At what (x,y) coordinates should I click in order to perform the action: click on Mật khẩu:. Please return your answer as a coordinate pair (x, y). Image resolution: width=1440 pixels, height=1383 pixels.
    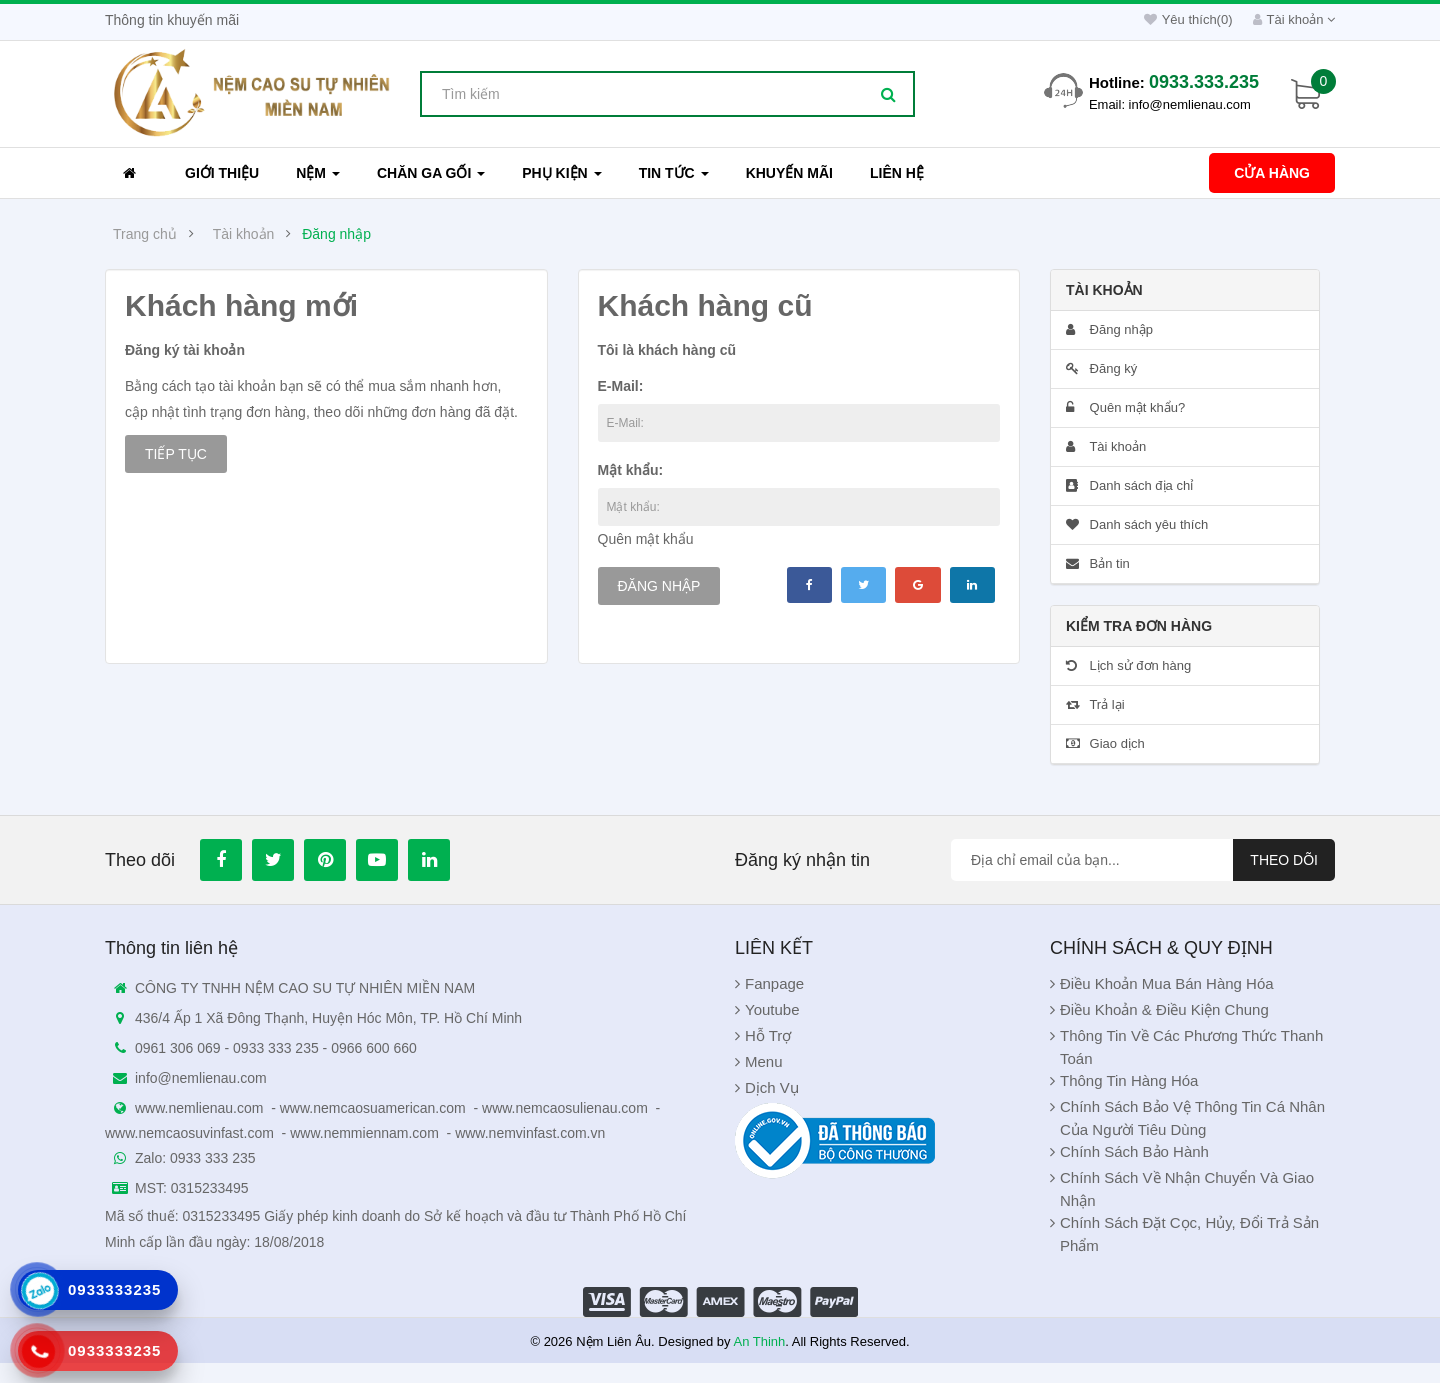
    Looking at the image, I should click on (631, 470).